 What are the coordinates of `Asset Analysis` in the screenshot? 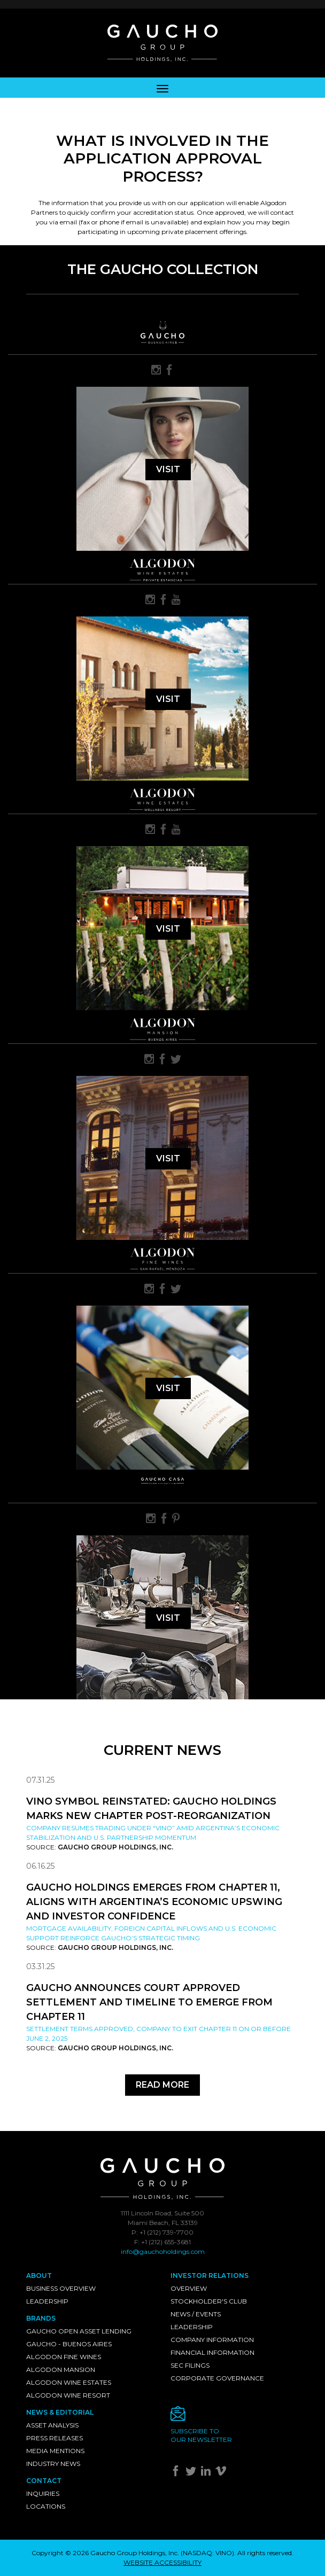 It's located at (52, 2425).